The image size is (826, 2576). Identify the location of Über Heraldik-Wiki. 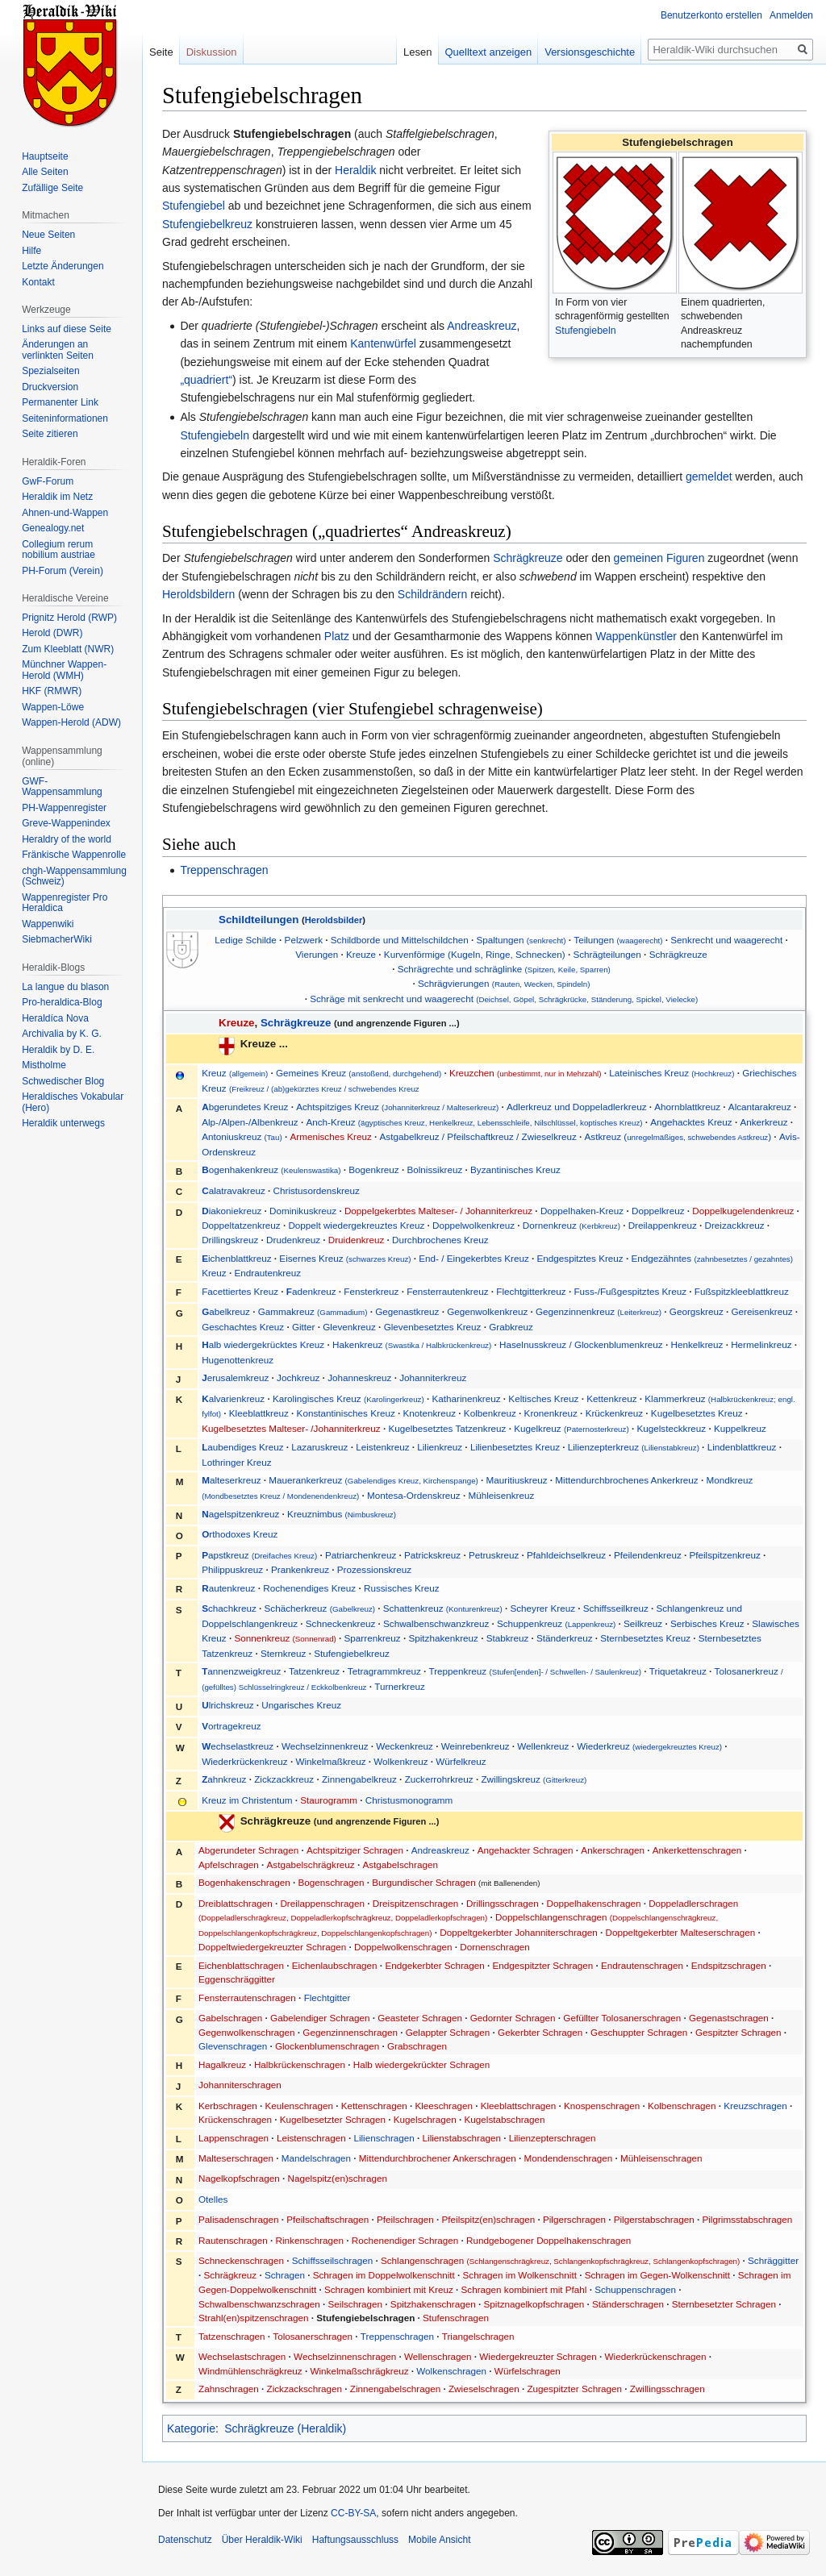
(262, 2539).